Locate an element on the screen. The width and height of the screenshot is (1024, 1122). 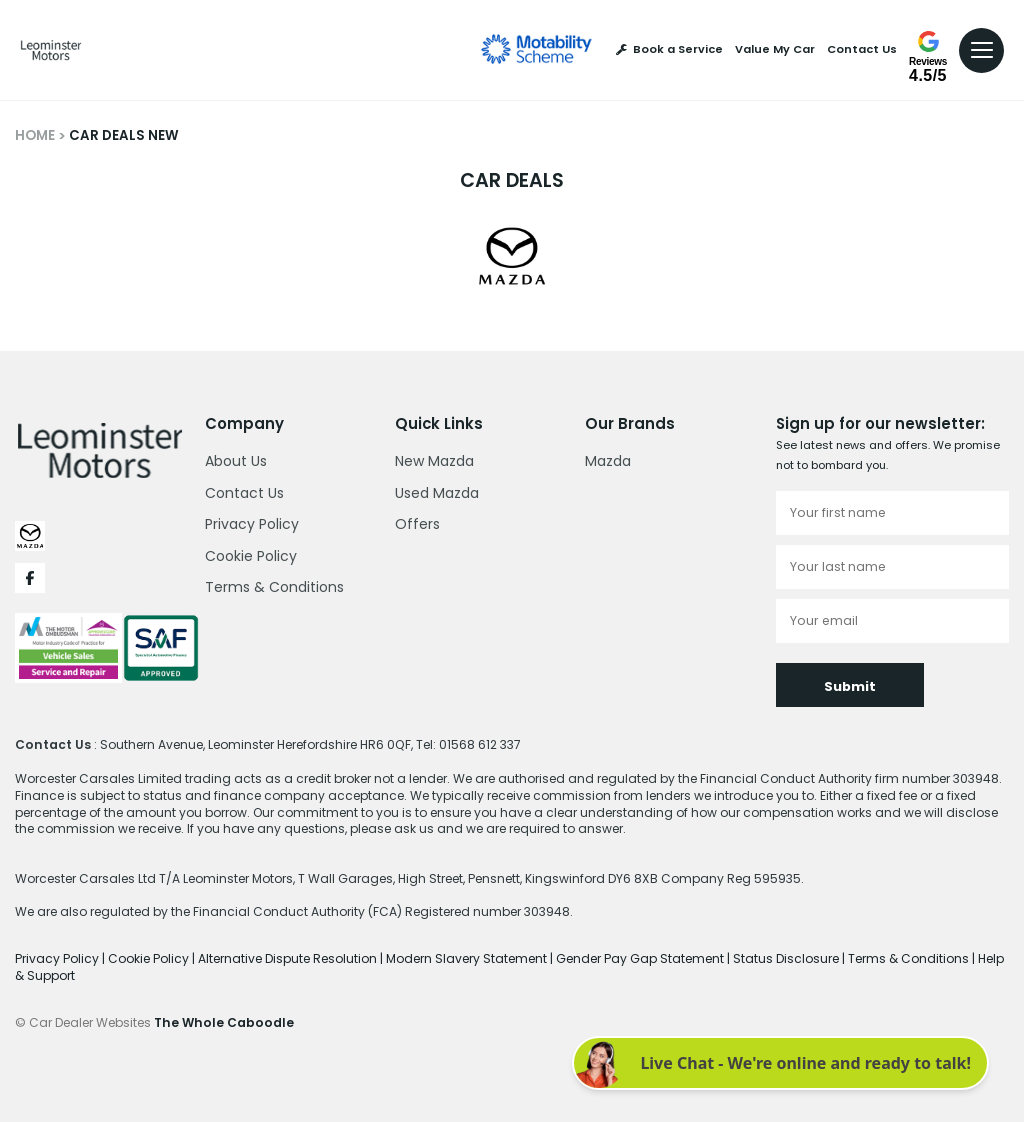
Gender Pay Gap Statement is located at coordinates (641, 958).